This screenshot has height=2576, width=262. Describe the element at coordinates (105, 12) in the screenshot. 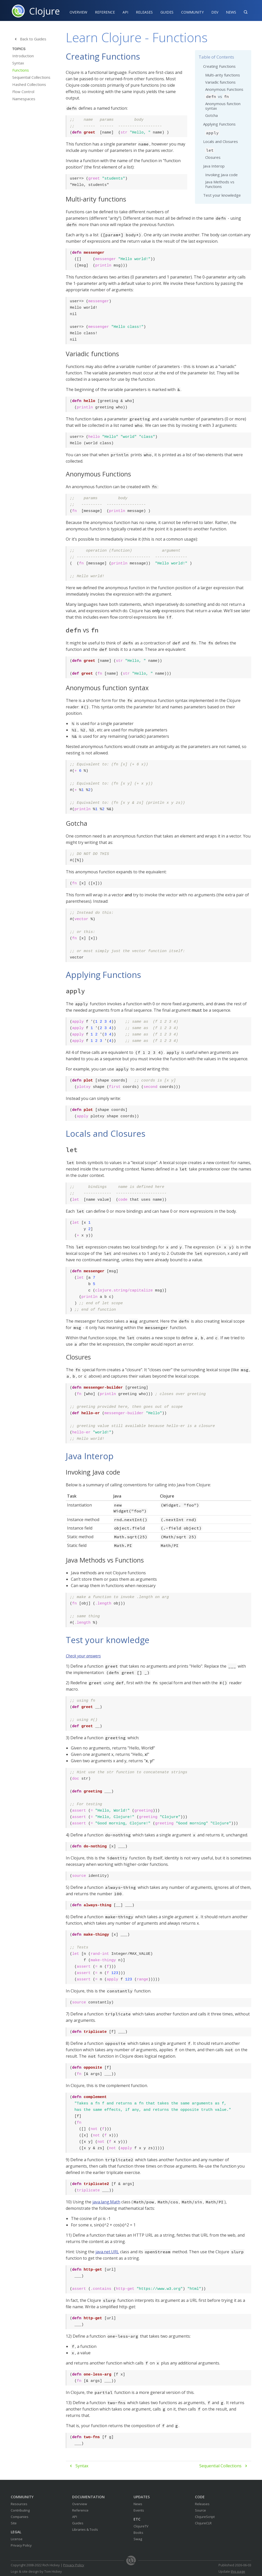

I see `Reference‍` at that location.